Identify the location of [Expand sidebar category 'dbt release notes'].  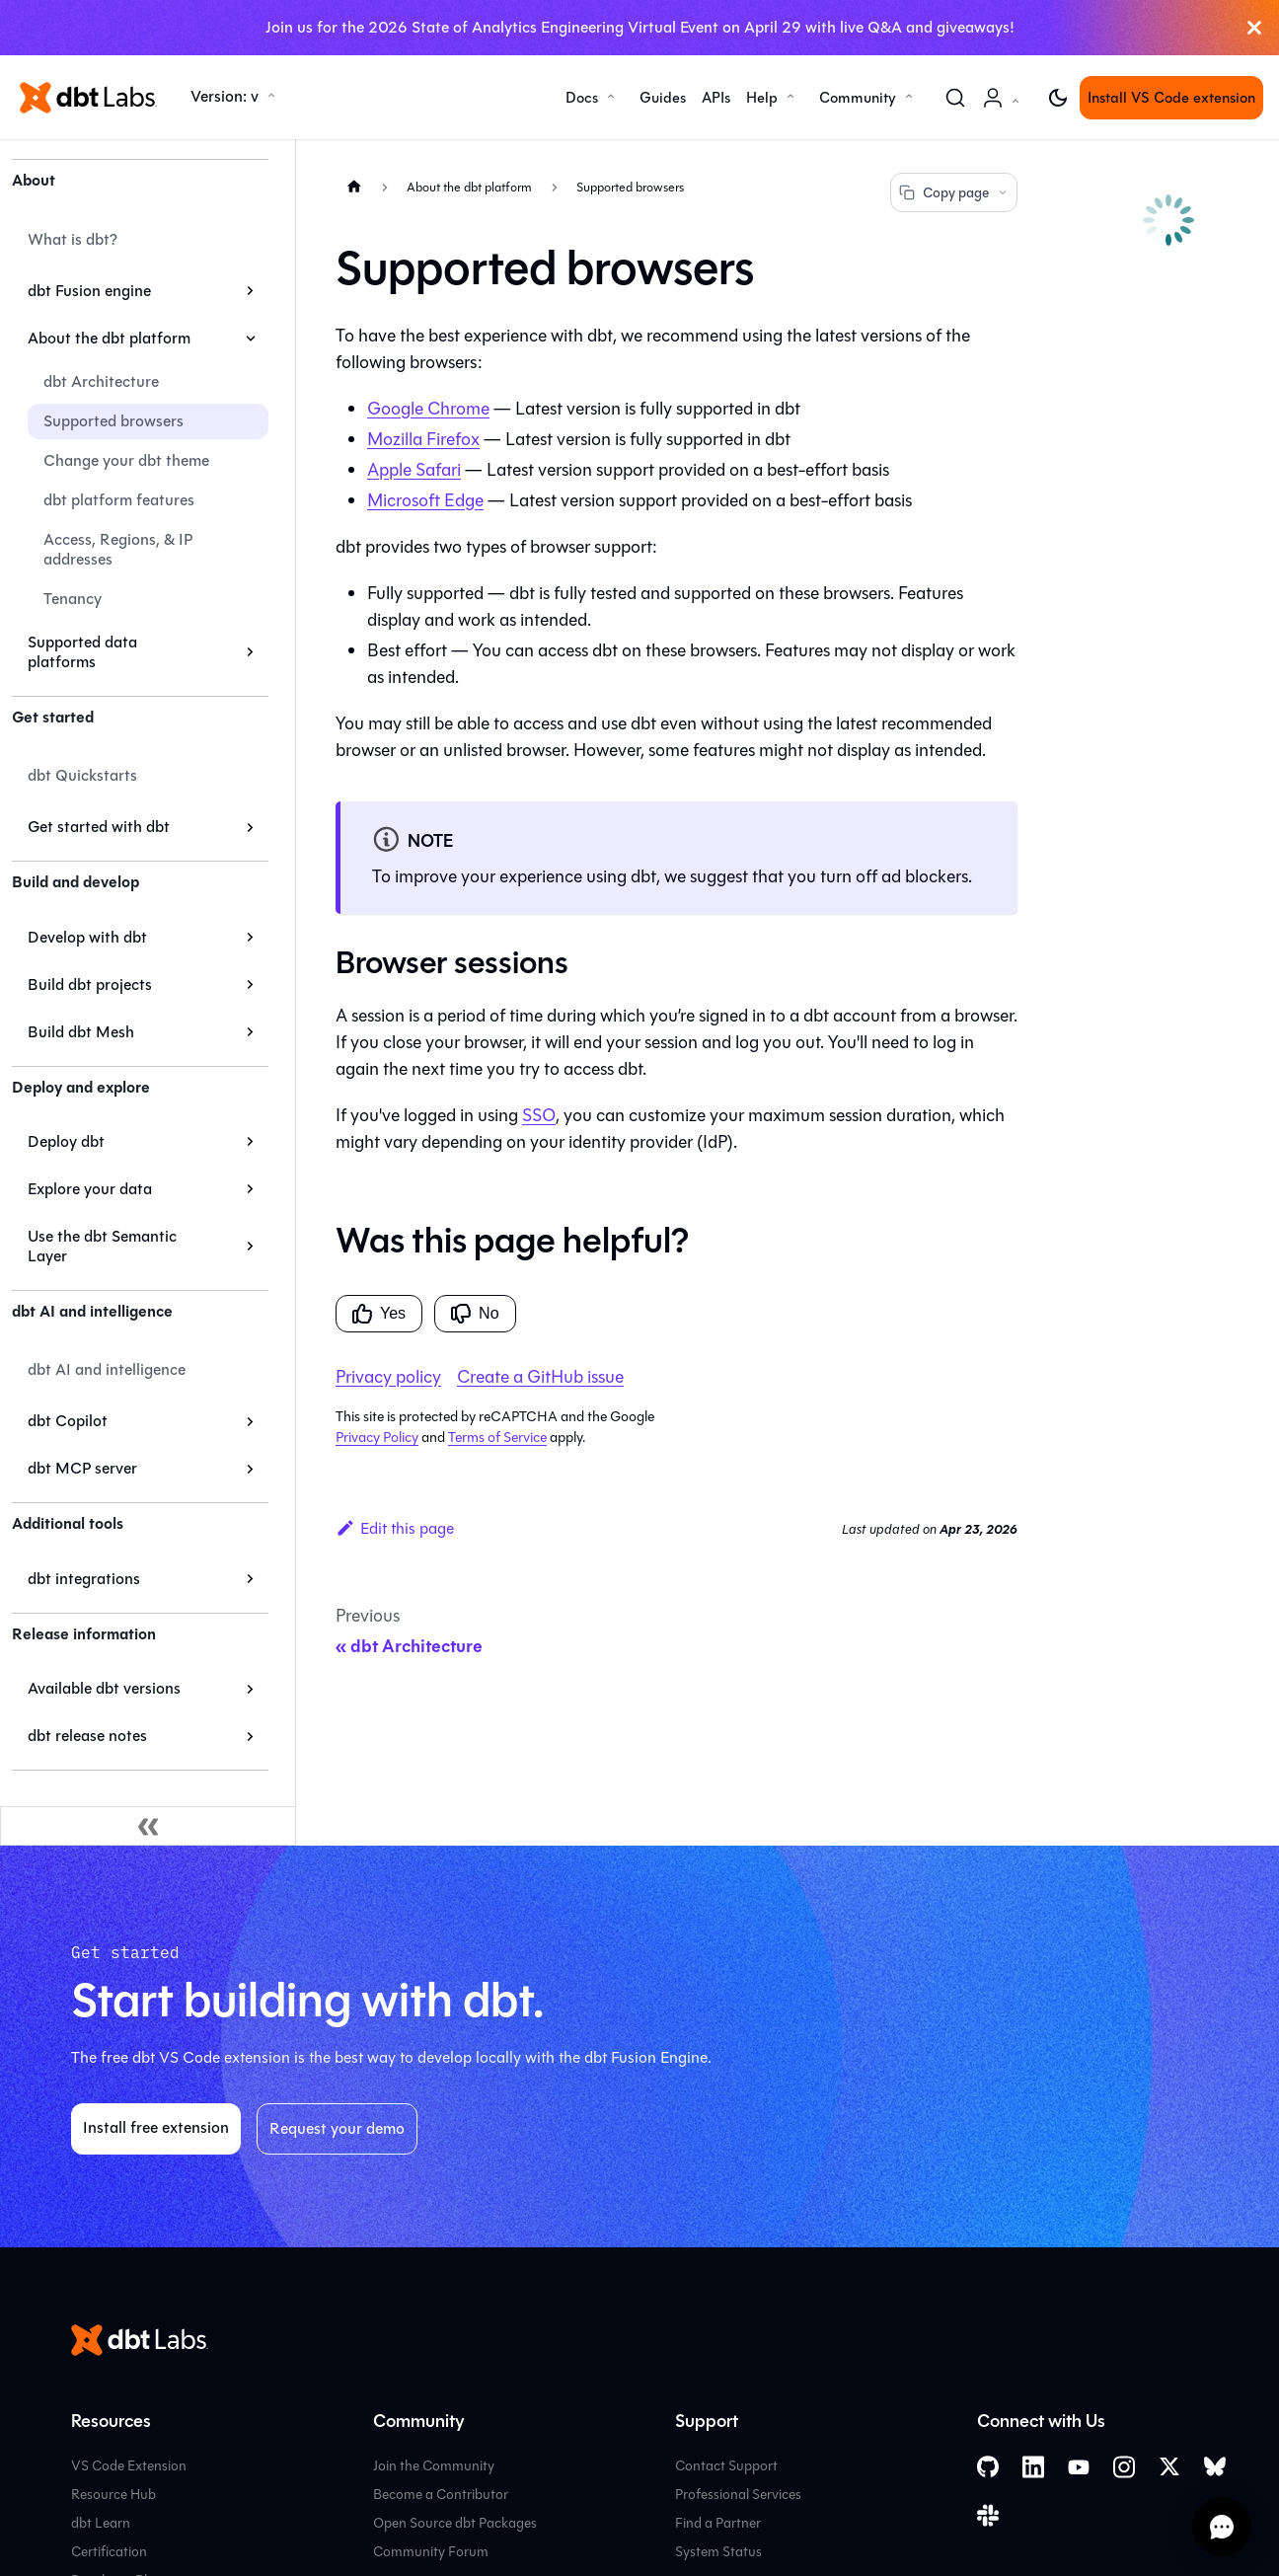
(250, 1736).